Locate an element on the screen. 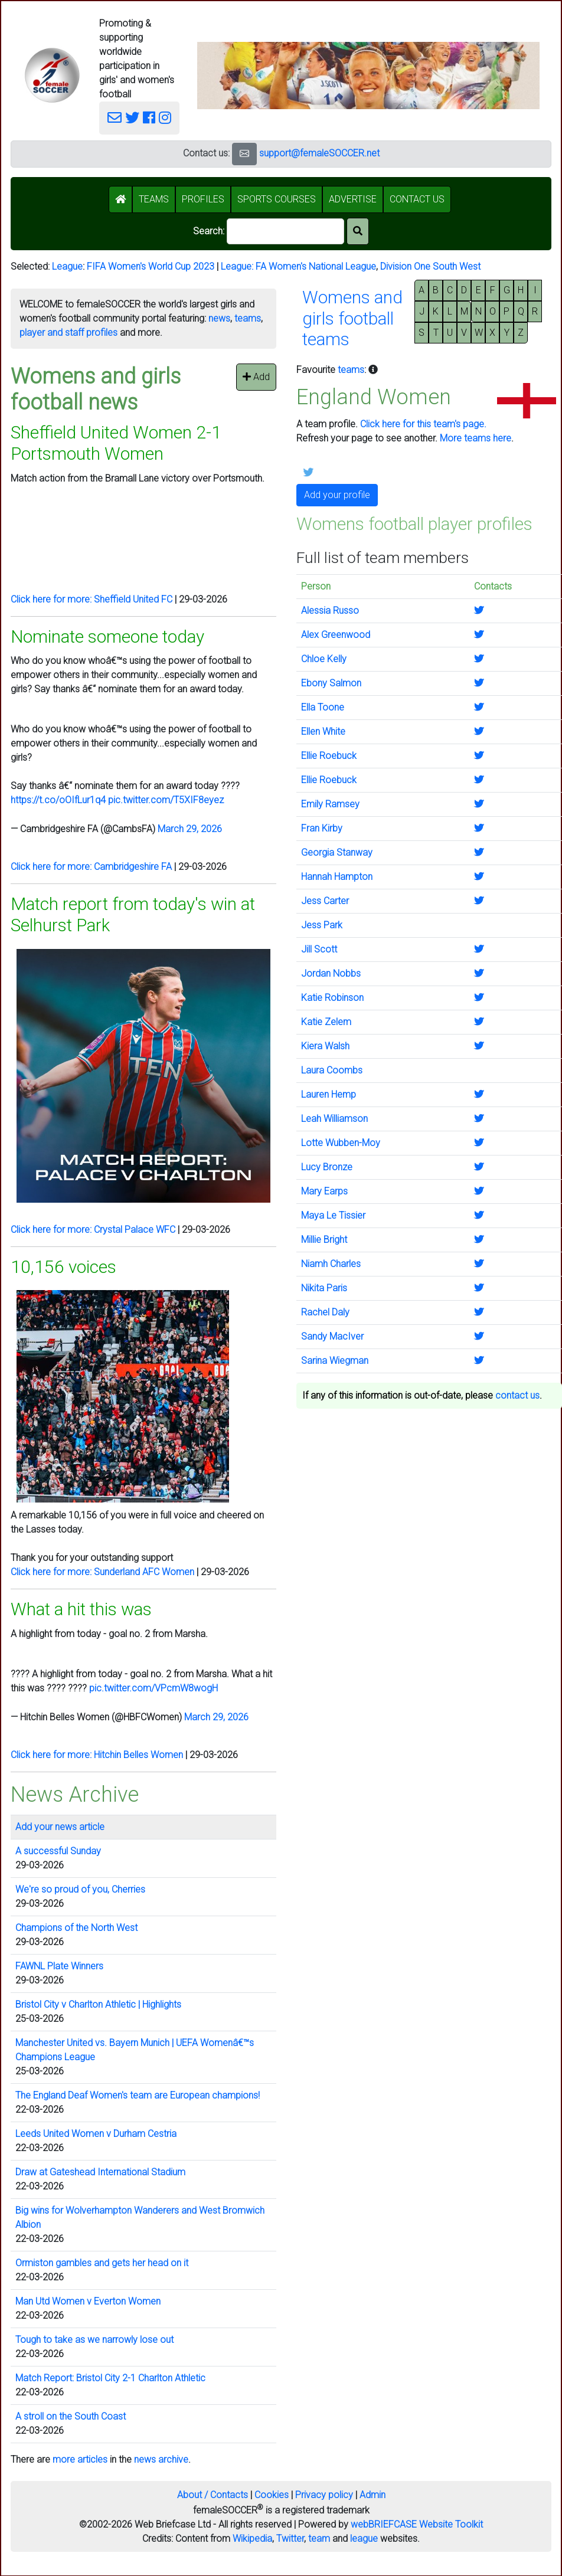 The width and height of the screenshot is (562, 2576). Click here for more: Hitchin Belles Women is located at coordinates (97, 1754).